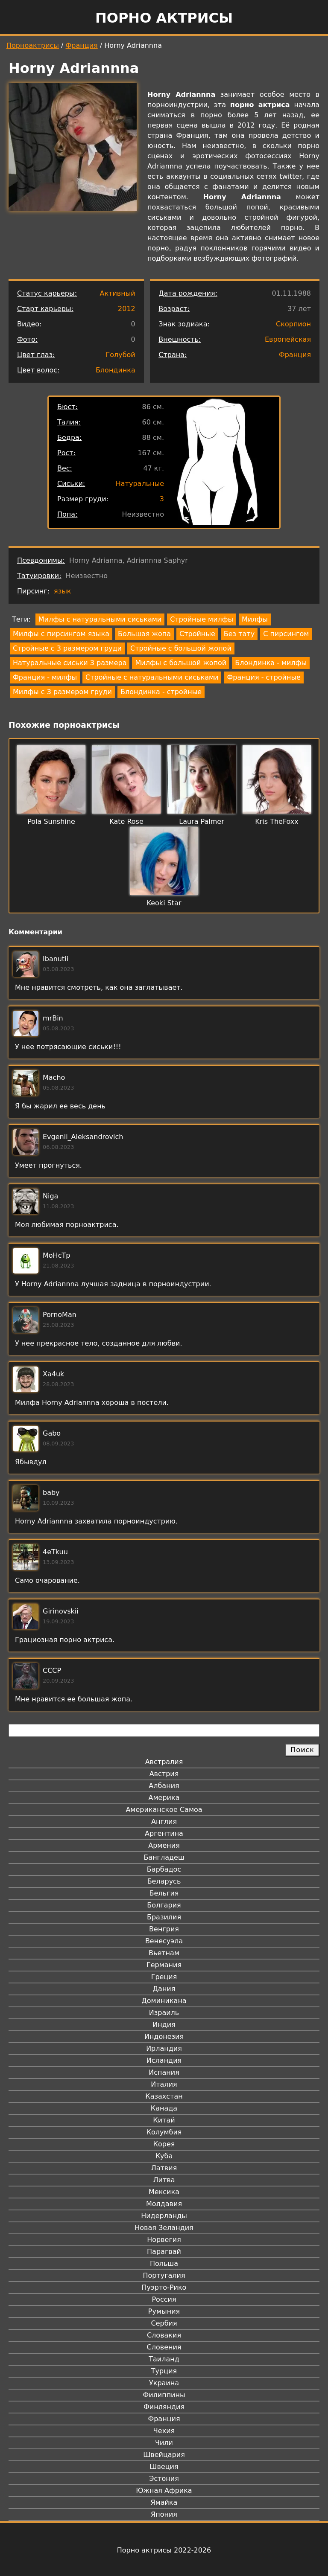 The height and width of the screenshot is (2576, 328). Describe the element at coordinates (163, 2096) in the screenshot. I see `Казахстан` at that location.